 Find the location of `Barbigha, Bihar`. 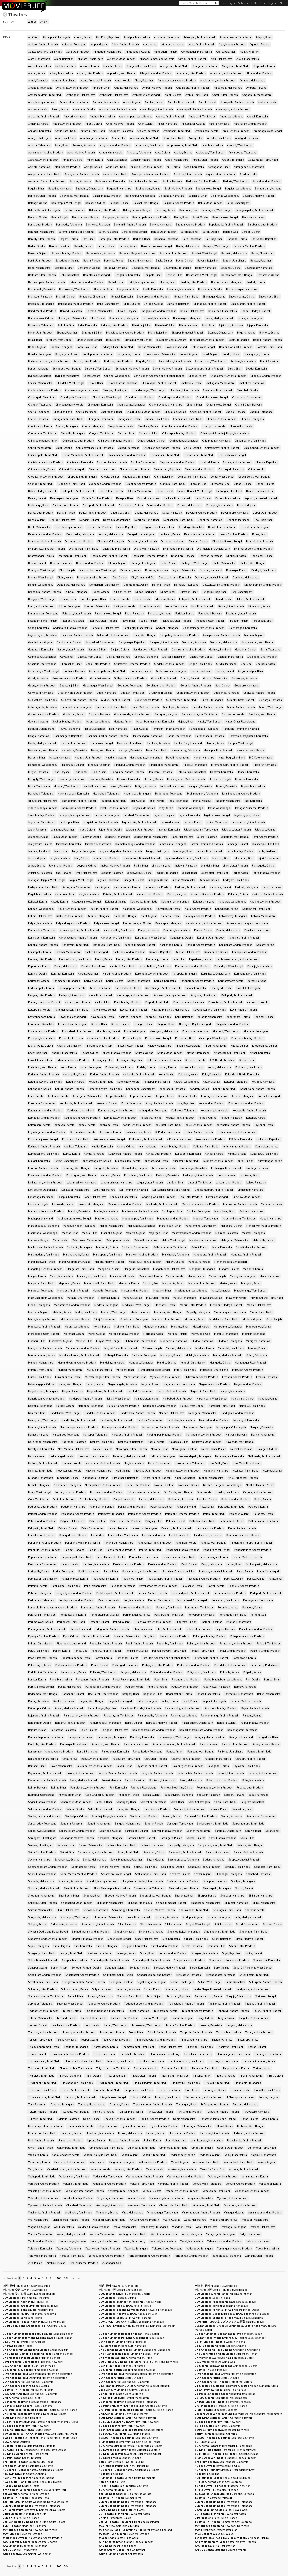

Barbigha, Bihar is located at coordinates (189, 231).